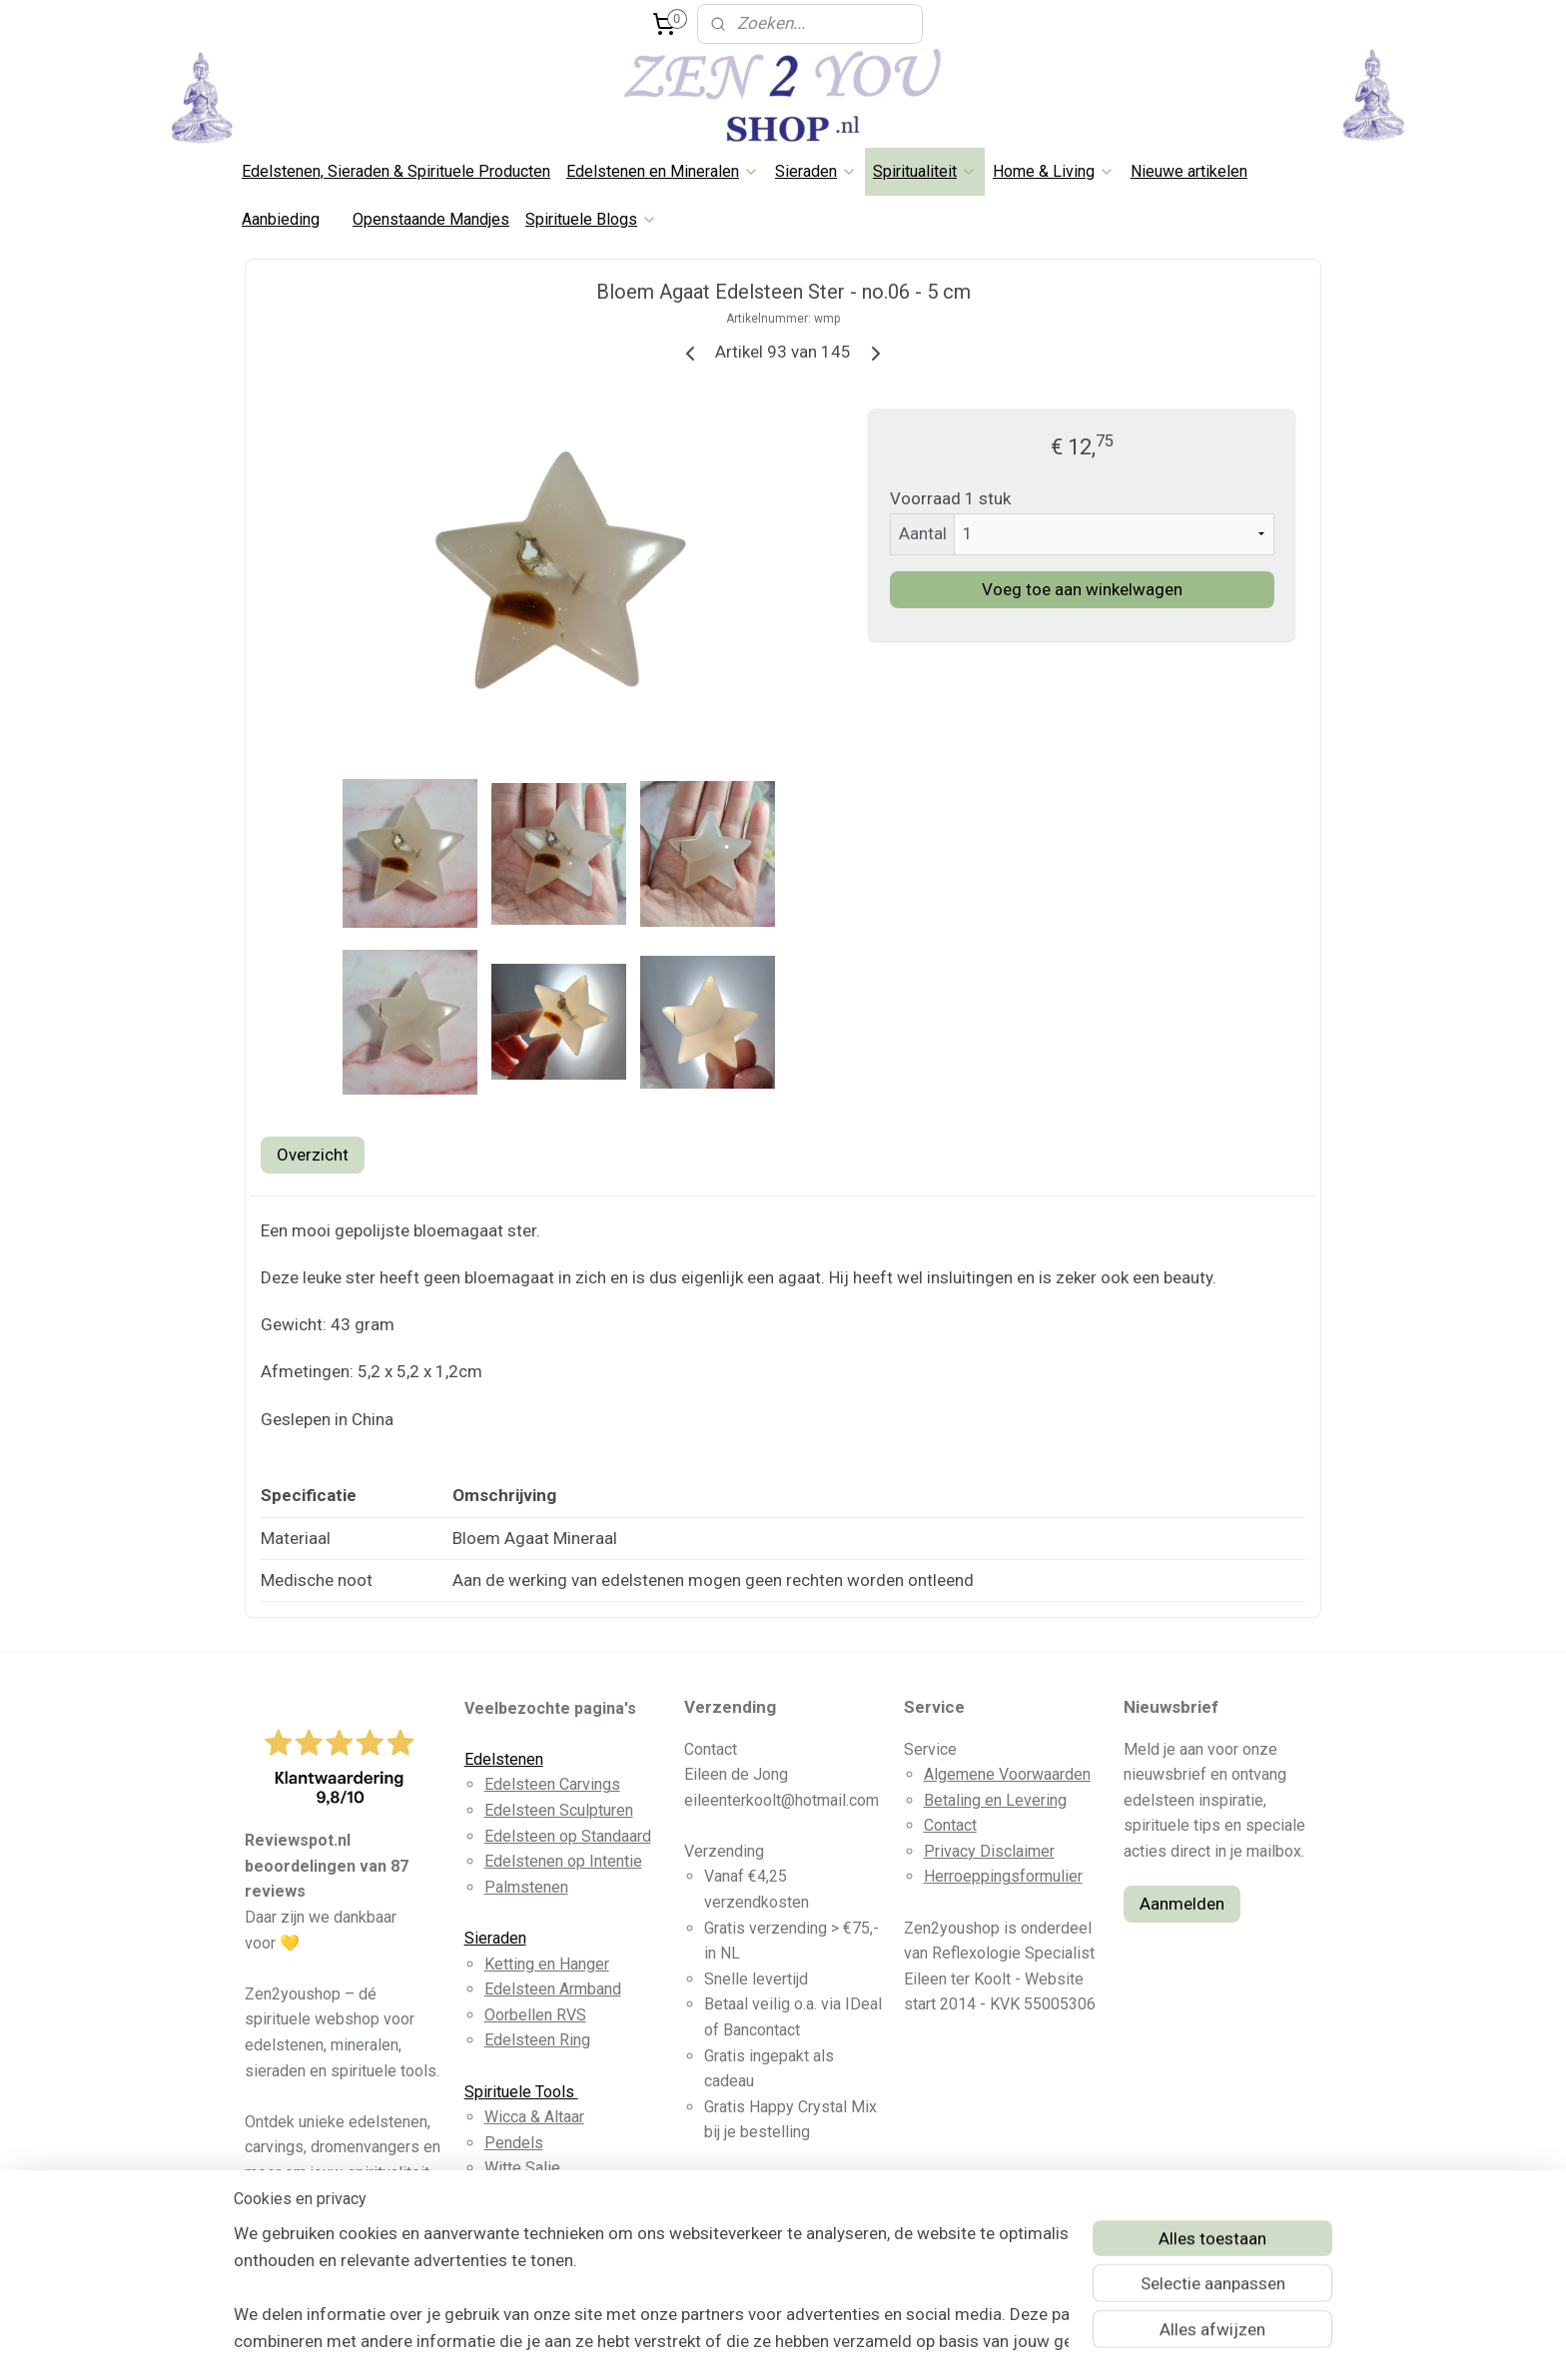 This screenshot has width=1566, height=2380. I want to click on Edelstenen op Intentie, so click(563, 1861).